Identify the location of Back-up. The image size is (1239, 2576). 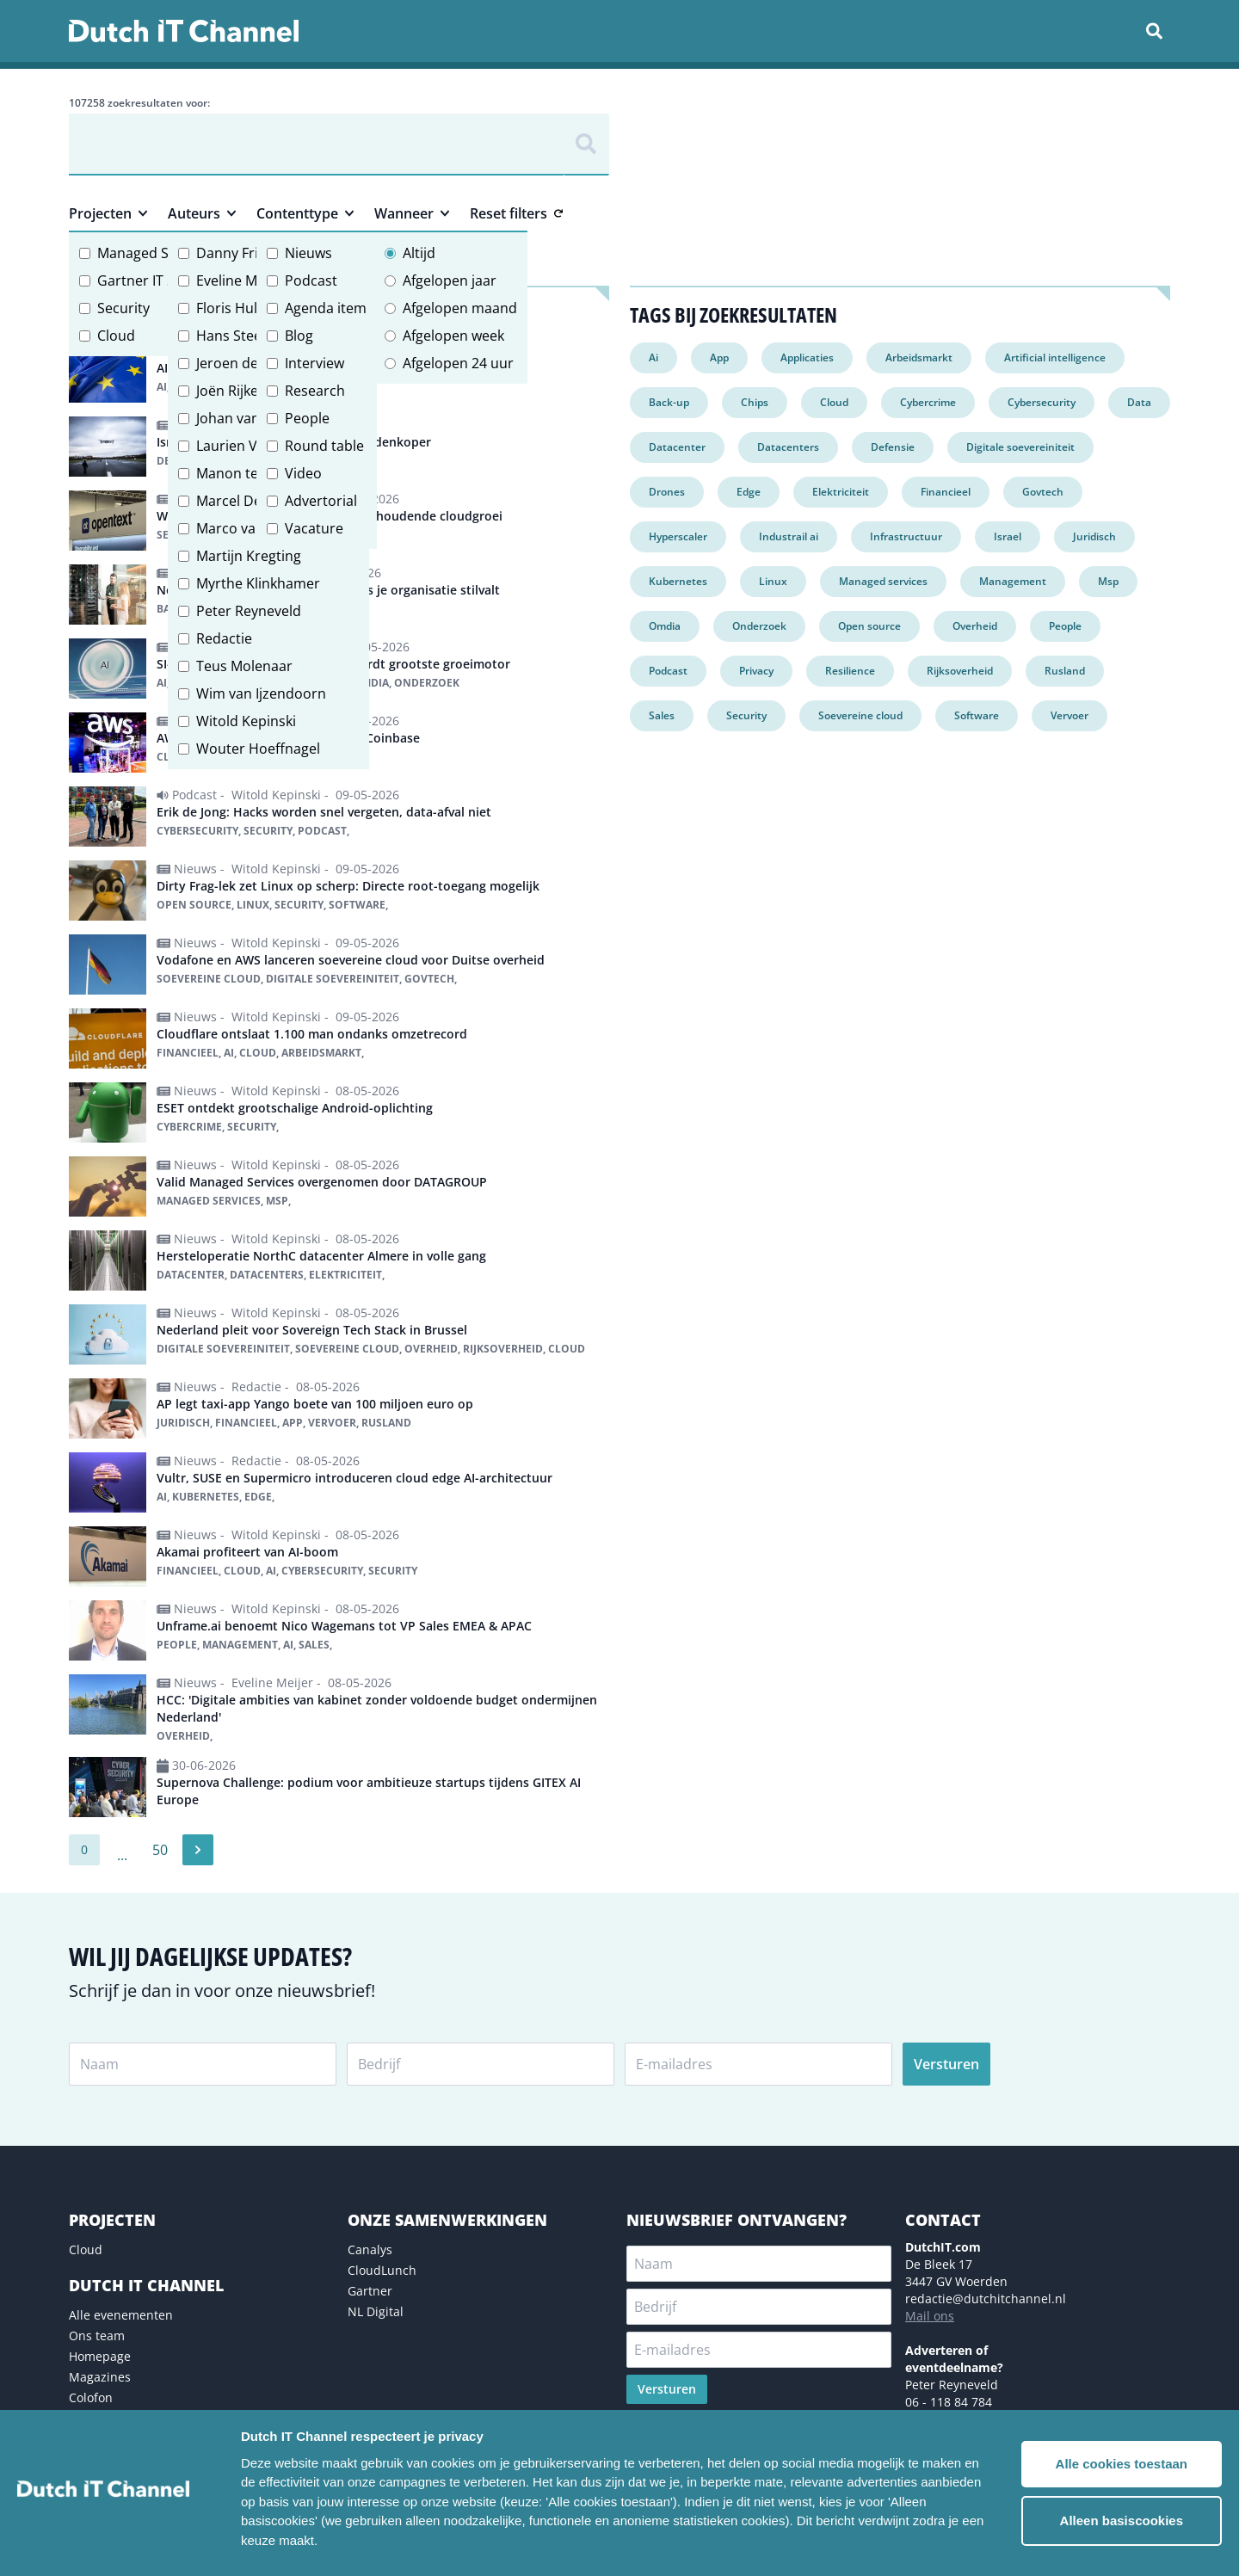
(669, 402).